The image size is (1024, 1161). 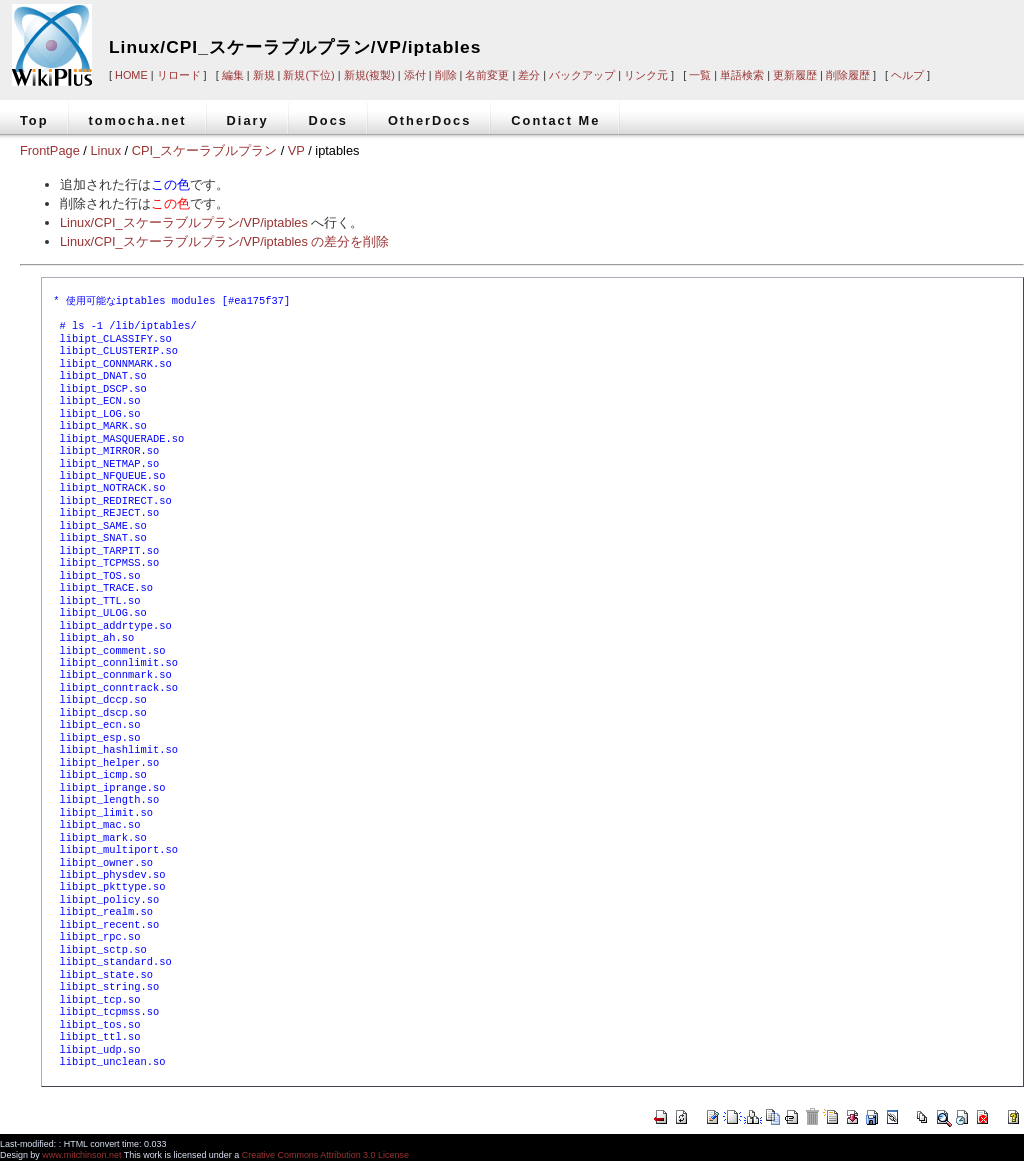 What do you see at coordinates (138, 120) in the screenshot?
I see `tomocha.net` at bounding box center [138, 120].